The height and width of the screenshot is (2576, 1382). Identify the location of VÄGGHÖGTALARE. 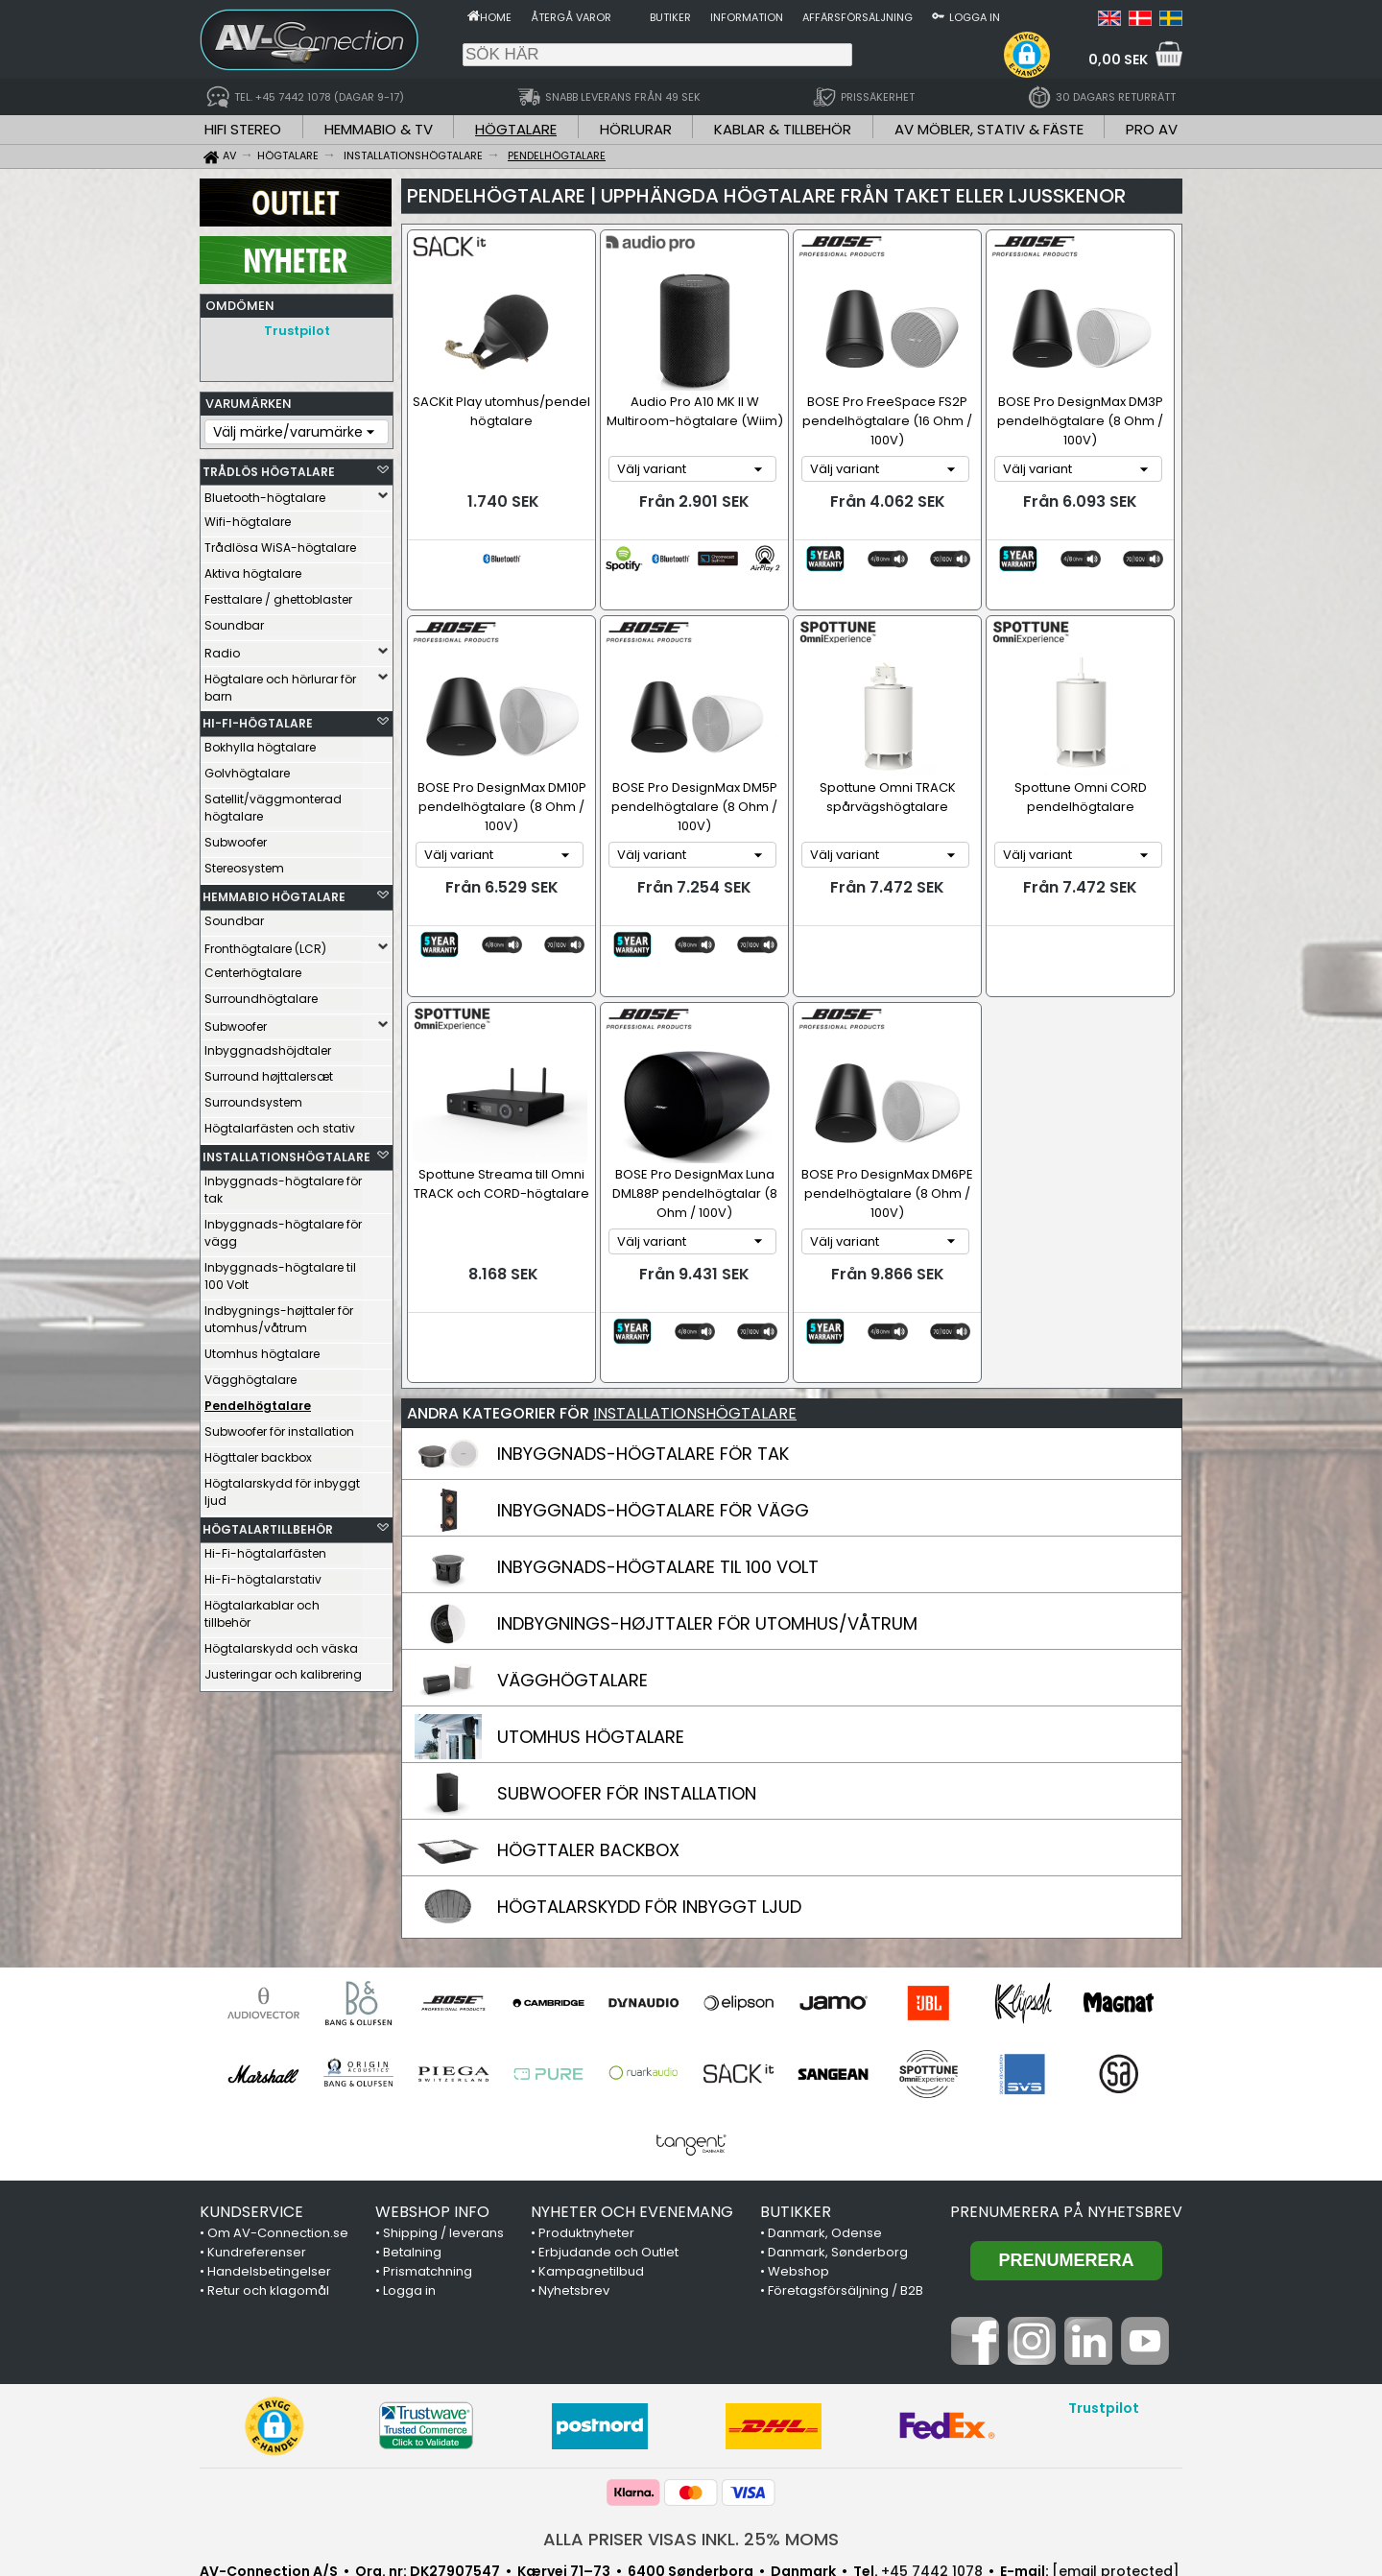
(572, 1584).